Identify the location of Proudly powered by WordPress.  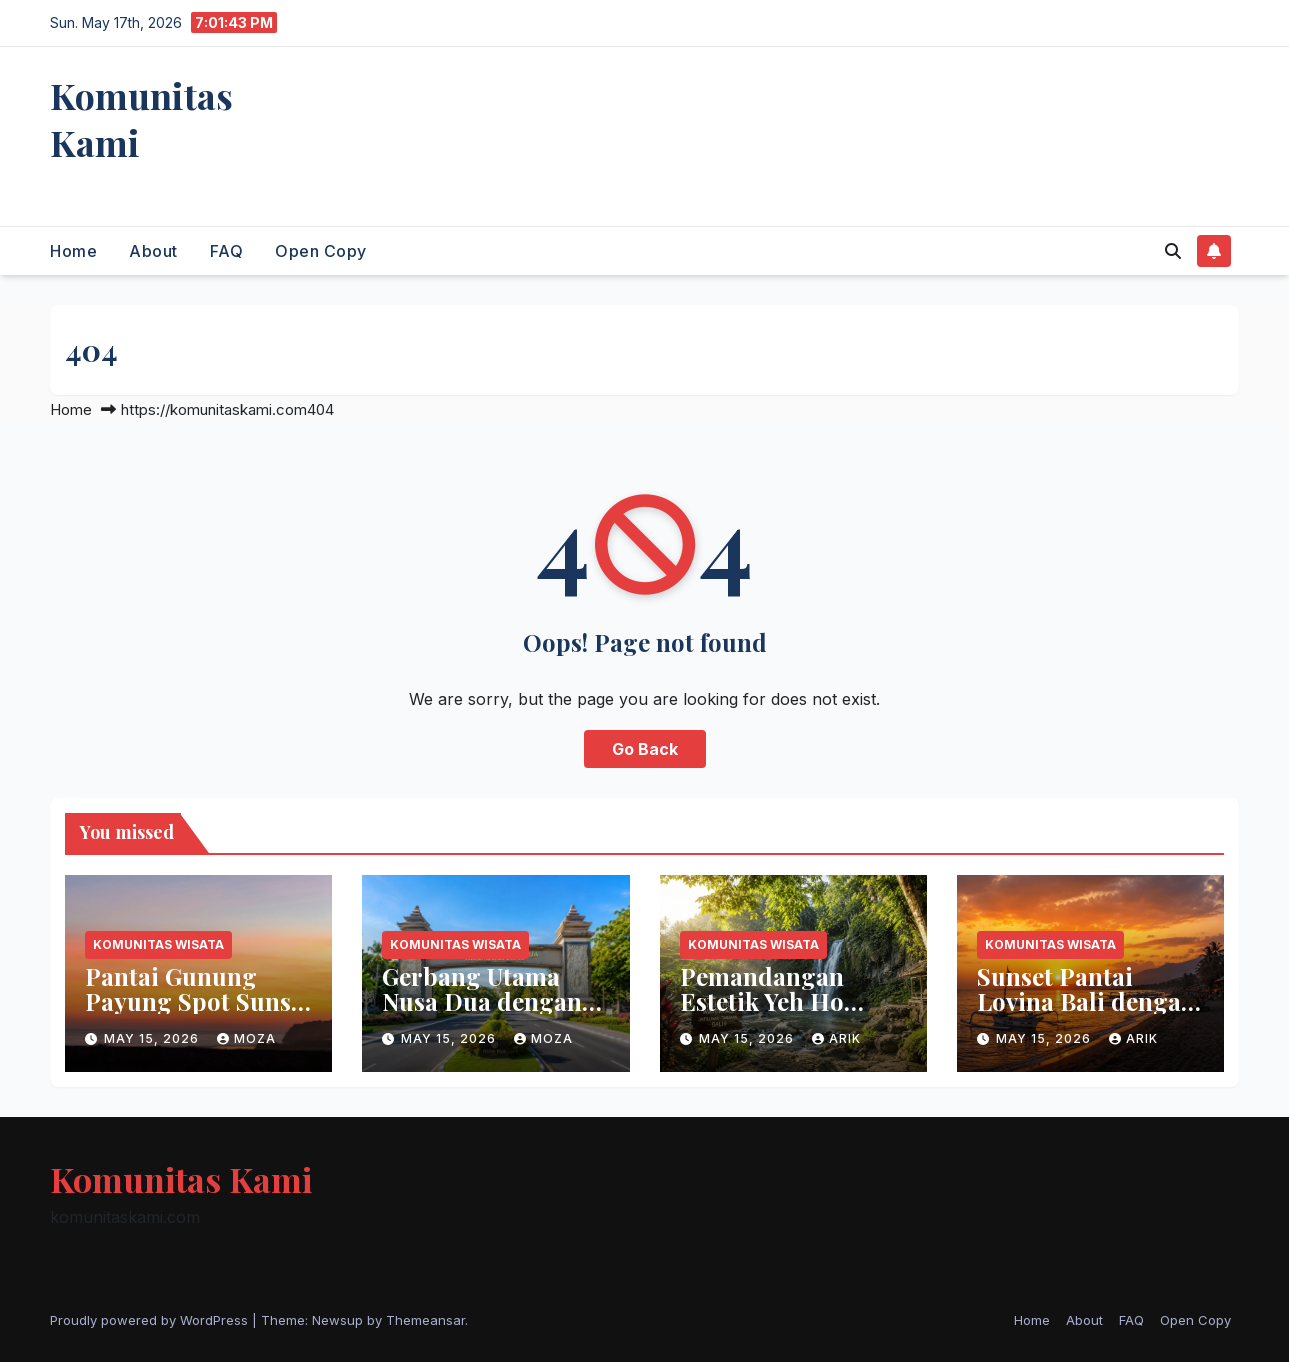
(151, 1320).